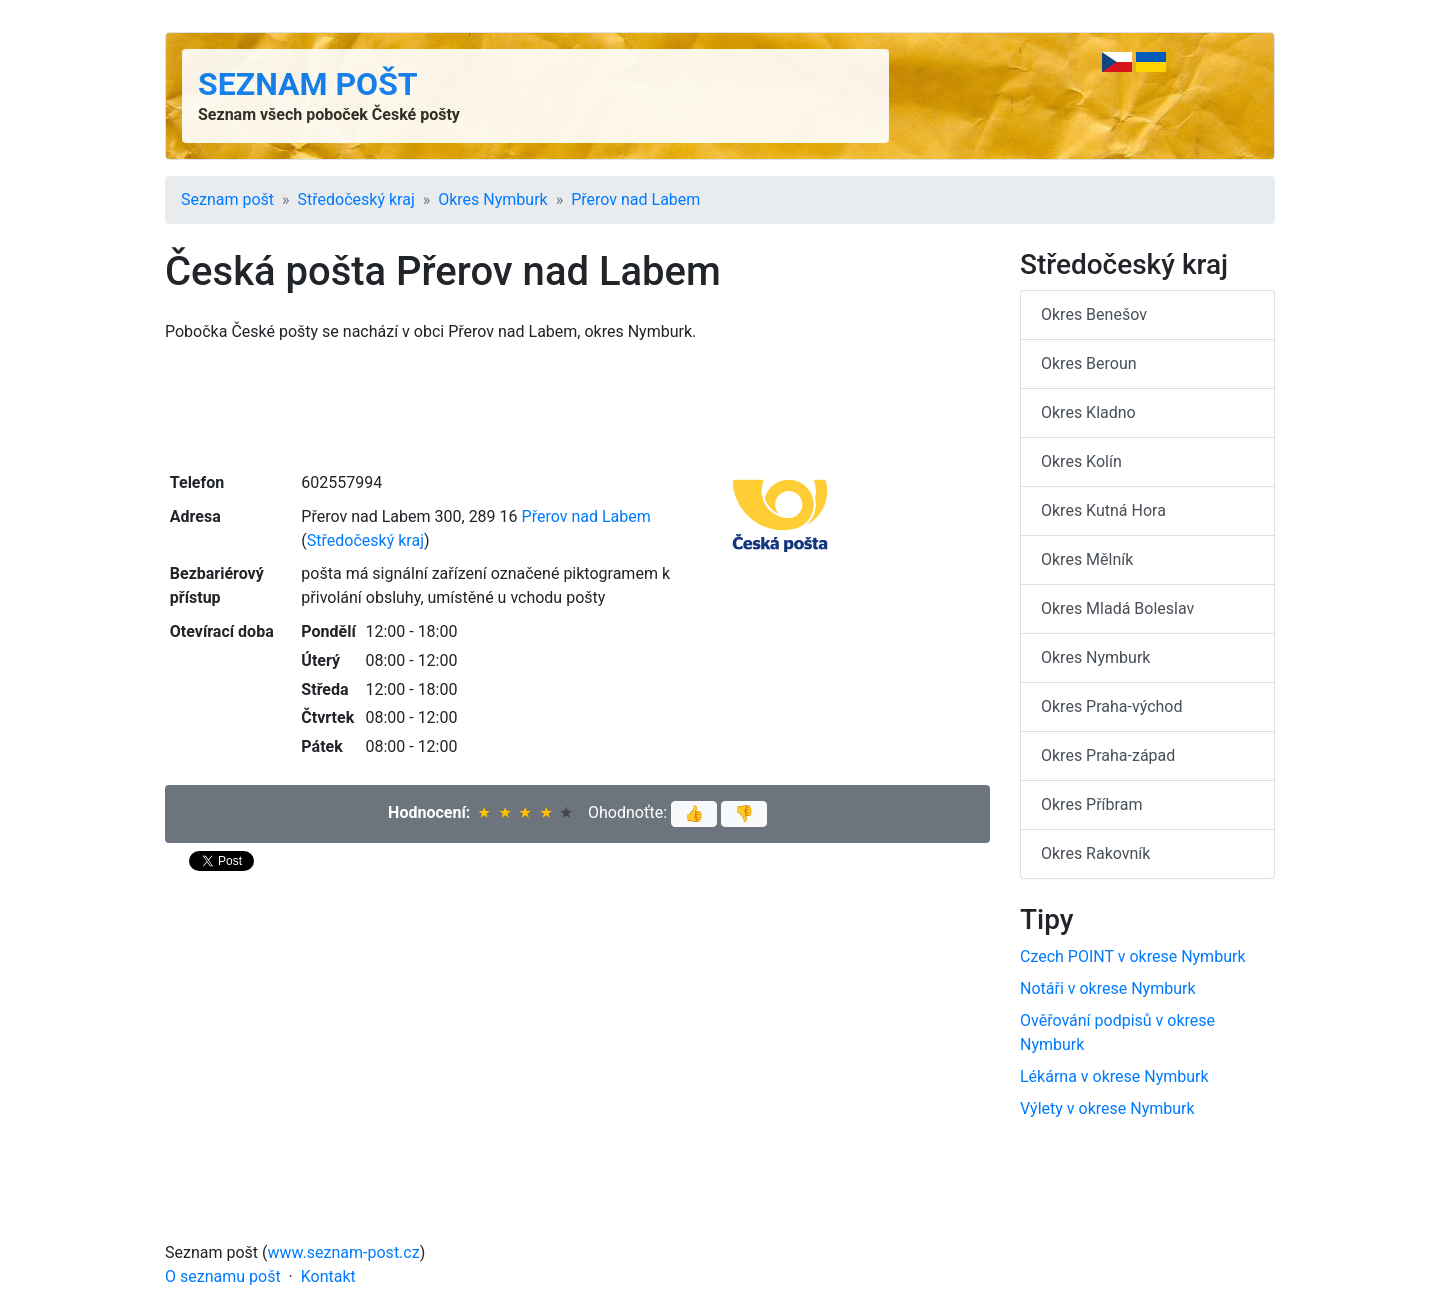  Describe the element at coordinates (1094, 314) in the screenshot. I see `Okres Benešov` at that location.